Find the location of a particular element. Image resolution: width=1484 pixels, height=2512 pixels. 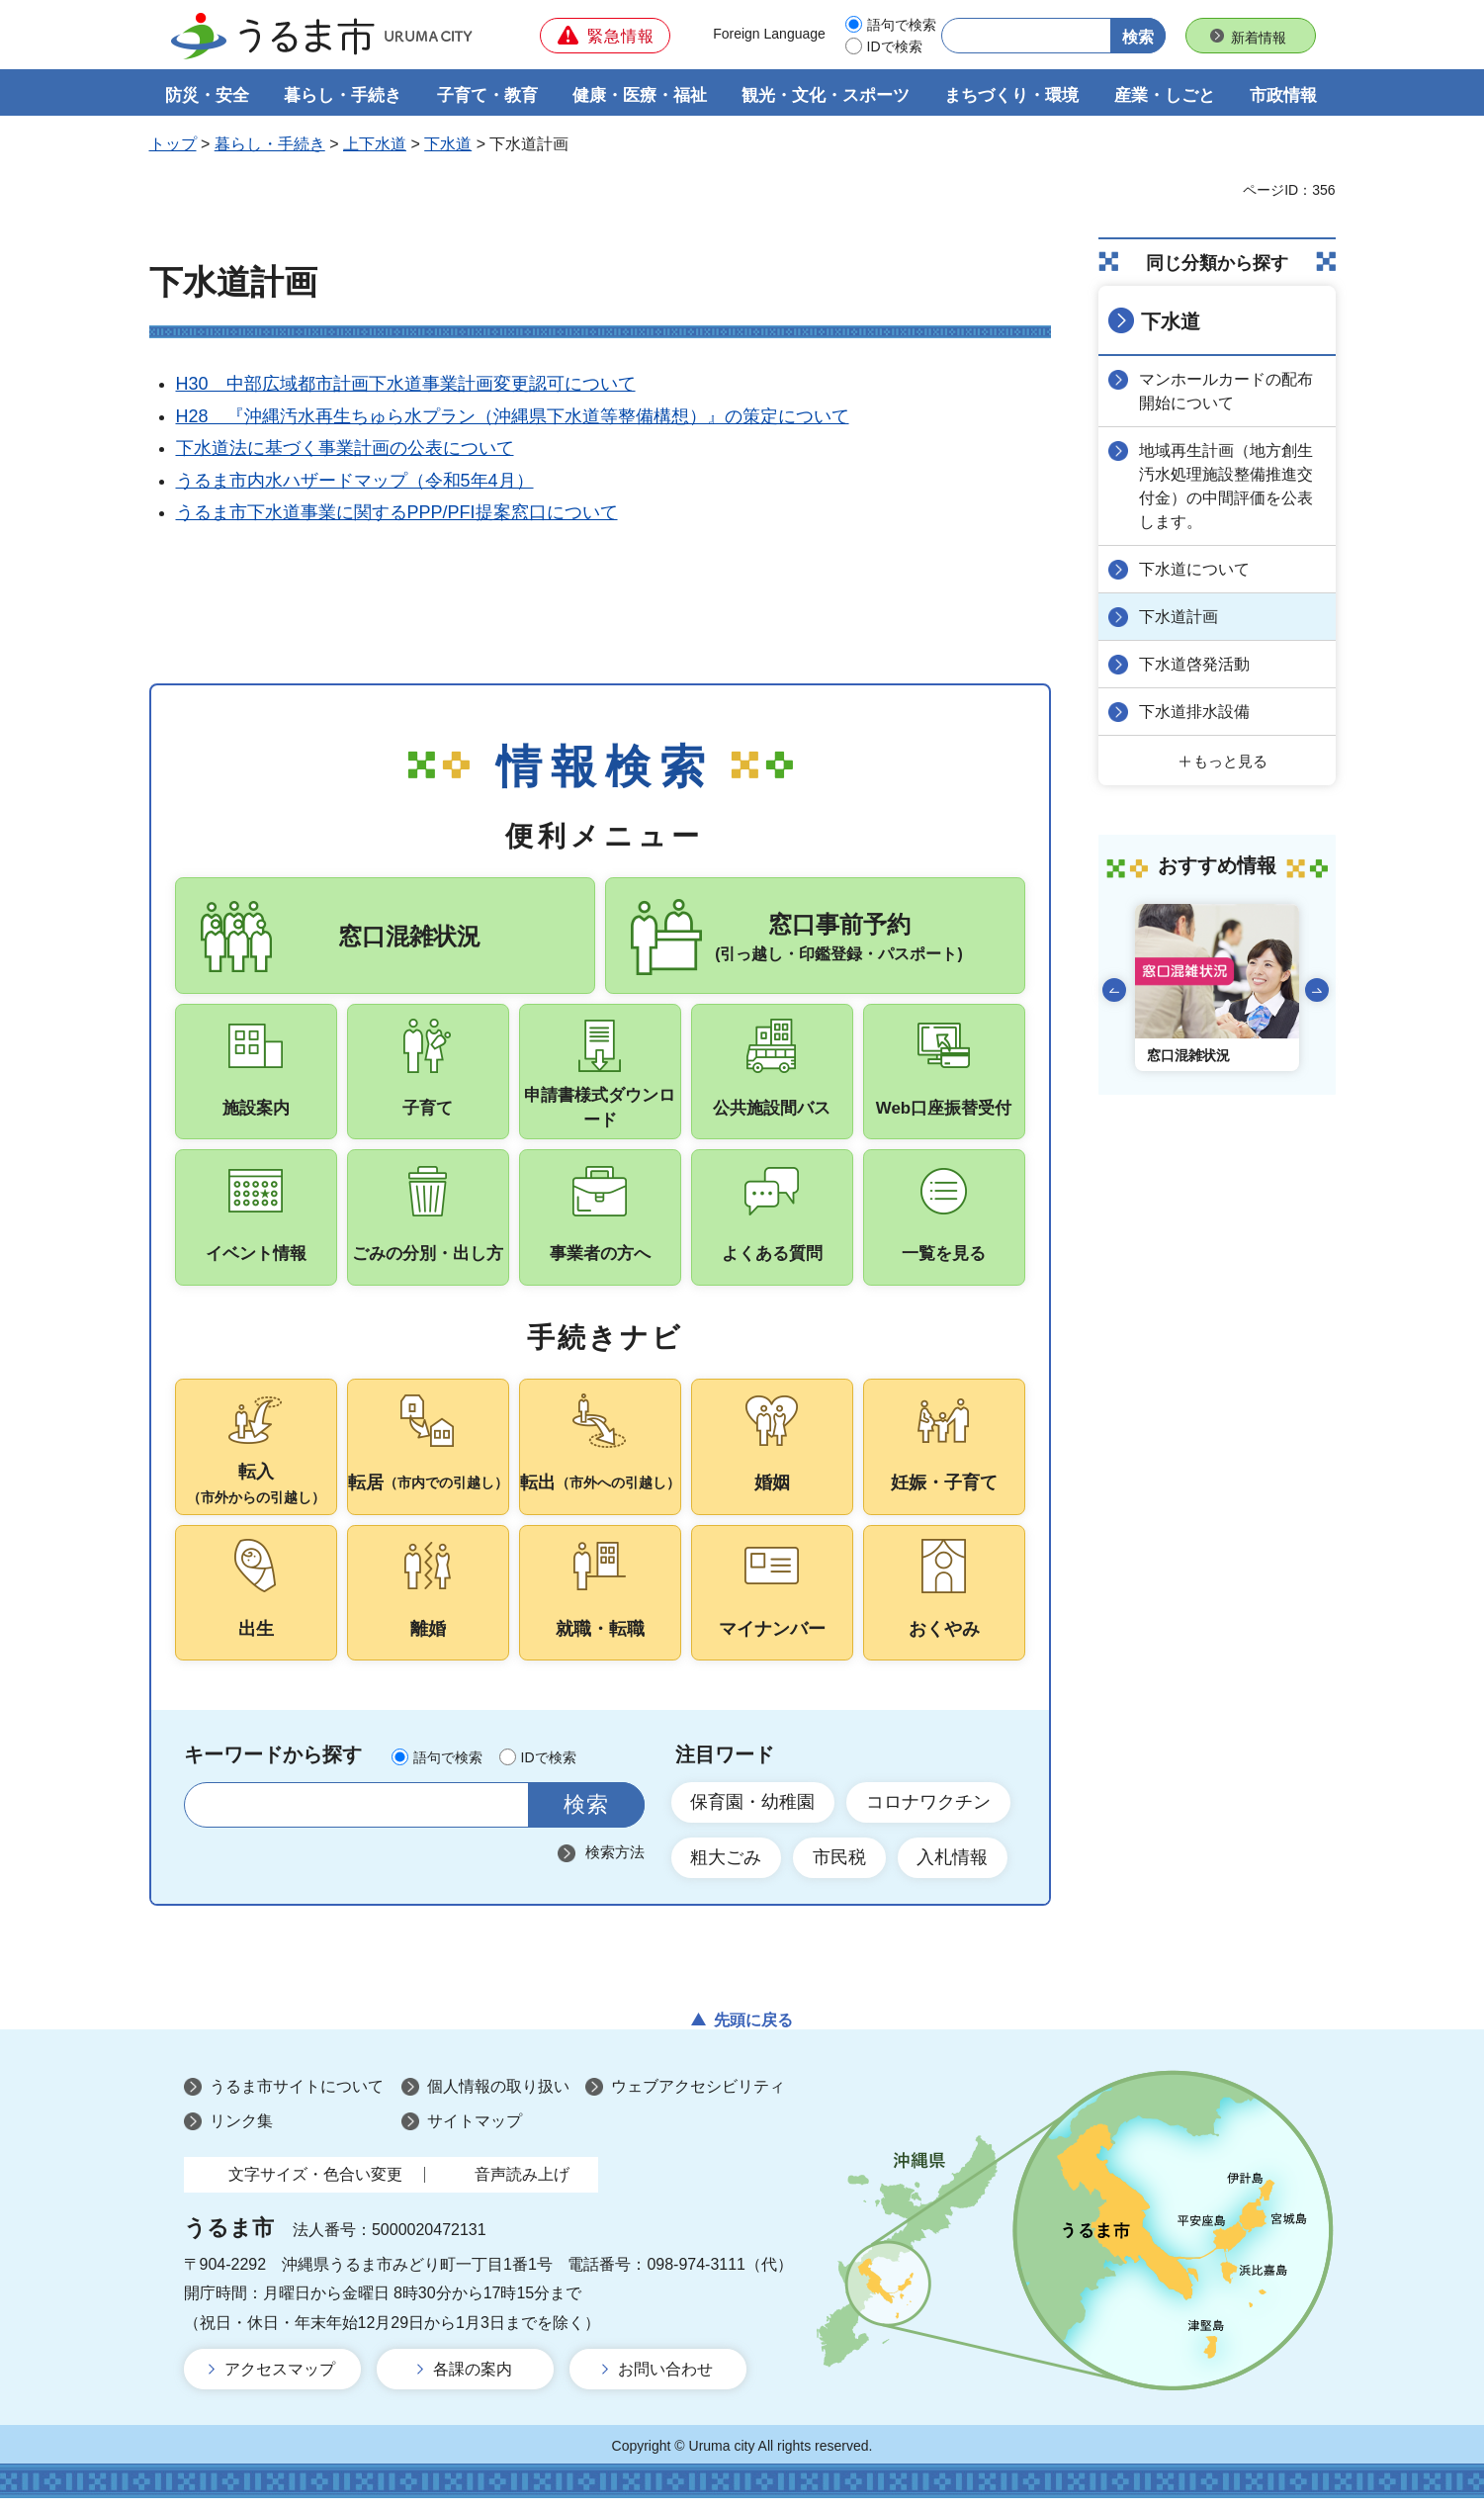

お問い合わせ is located at coordinates (665, 2383).